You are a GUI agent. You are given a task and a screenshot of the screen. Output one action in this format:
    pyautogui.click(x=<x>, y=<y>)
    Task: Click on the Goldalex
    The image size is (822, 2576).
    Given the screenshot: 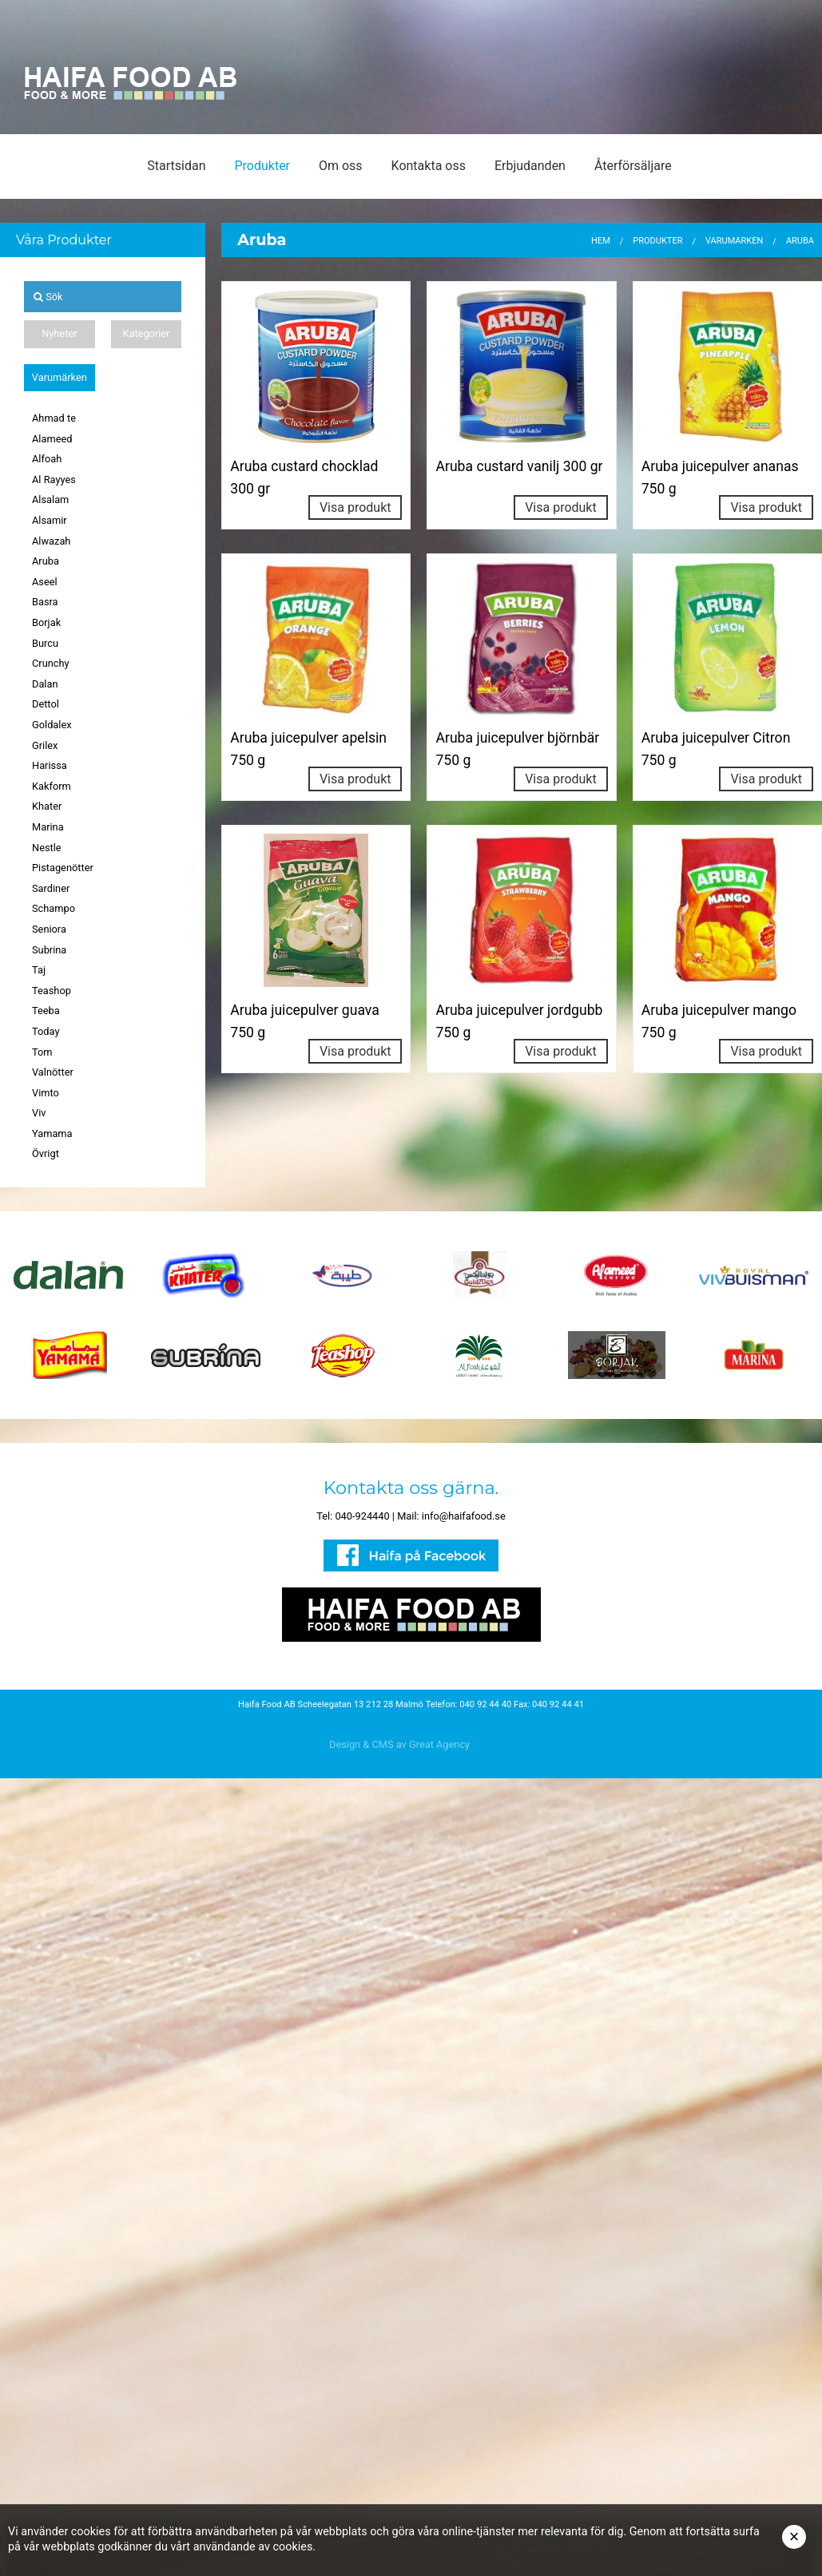 What is the action you would take?
    pyautogui.click(x=52, y=725)
    